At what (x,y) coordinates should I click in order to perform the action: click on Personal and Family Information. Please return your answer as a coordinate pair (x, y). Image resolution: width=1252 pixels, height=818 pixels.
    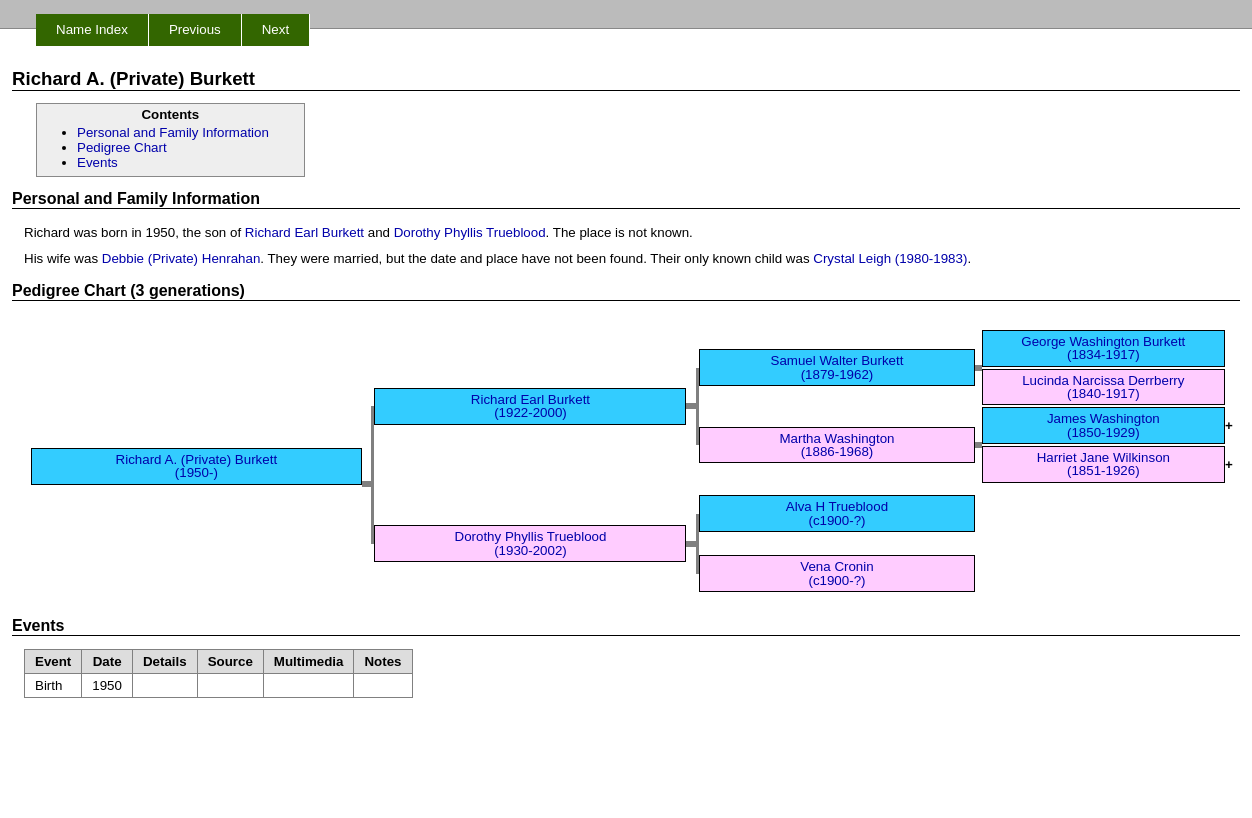
    Looking at the image, I should click on (173, 132).